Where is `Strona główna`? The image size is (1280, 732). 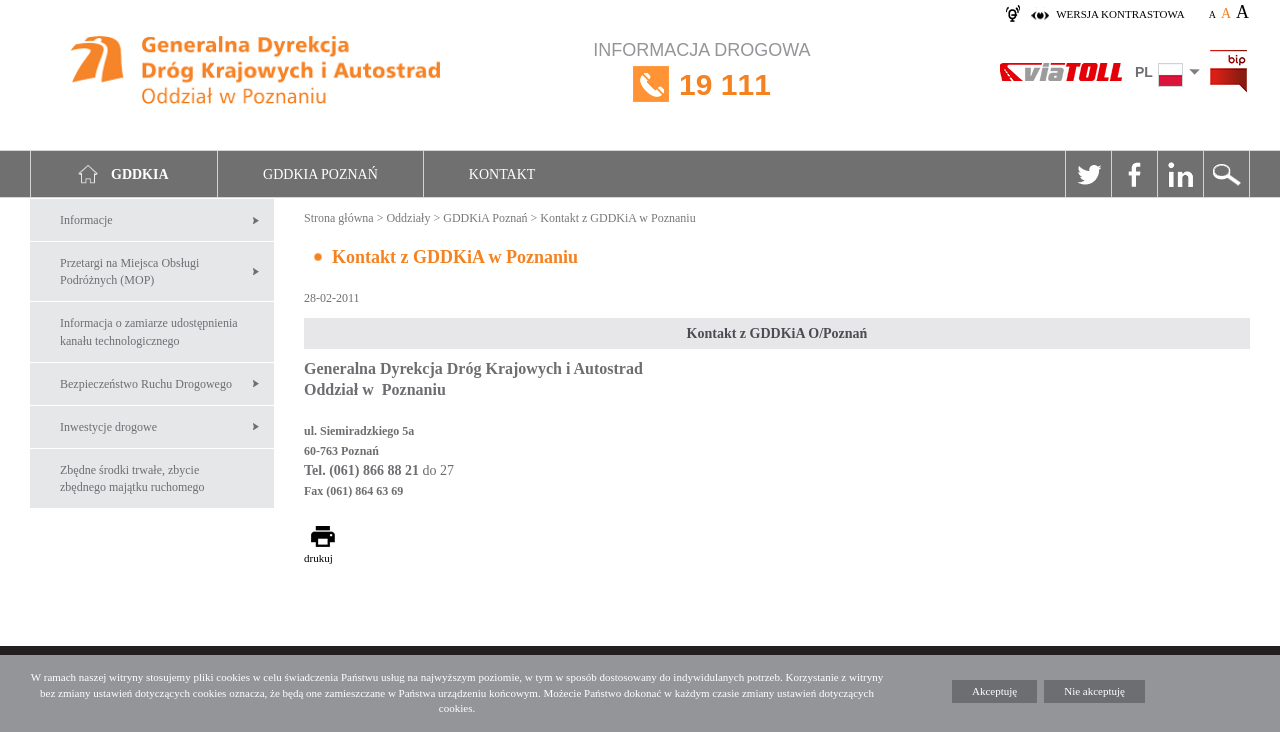
Strona główna is located at coordinates (339, 218).